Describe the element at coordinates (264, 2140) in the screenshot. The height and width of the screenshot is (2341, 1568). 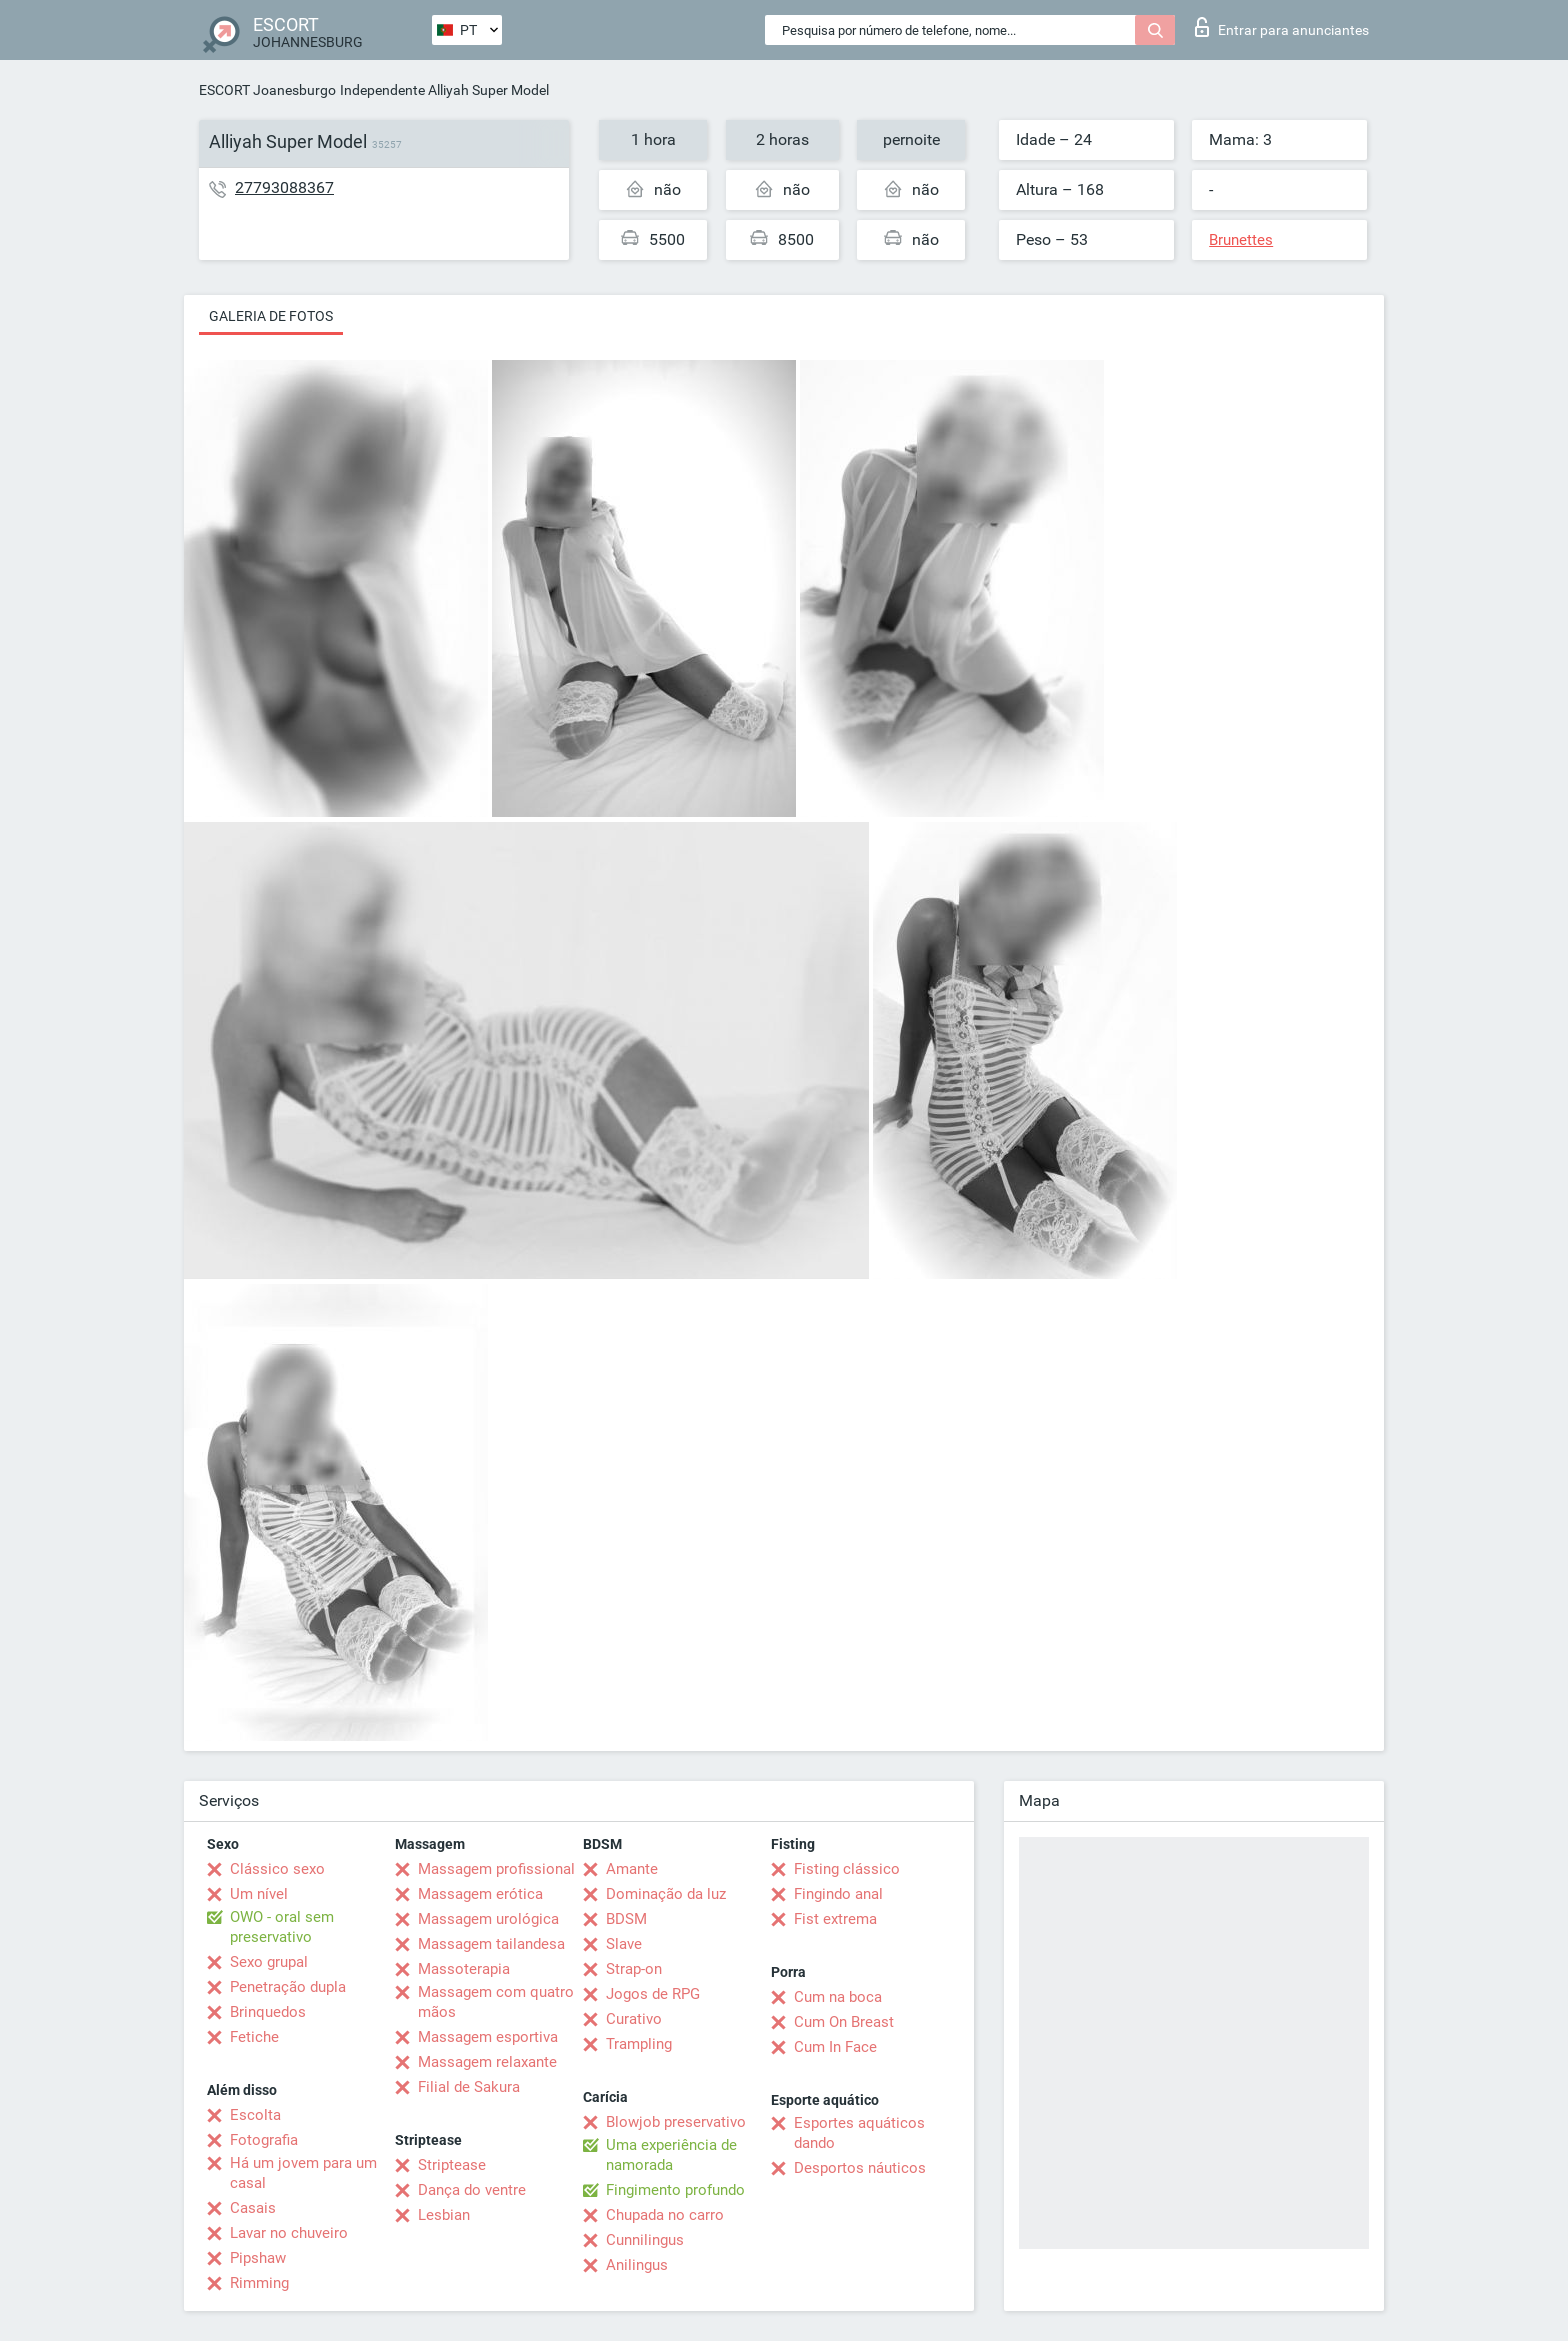
I see `Fotografia` at that location.